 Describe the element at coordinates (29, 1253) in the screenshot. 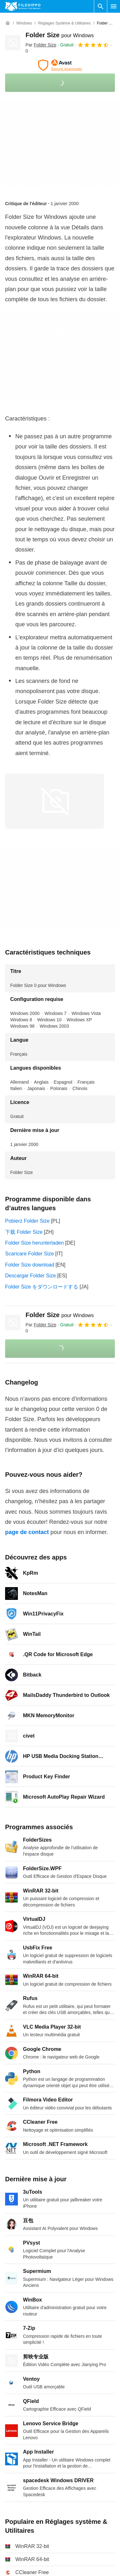

I see `Scaricare Folder Size` at that location.